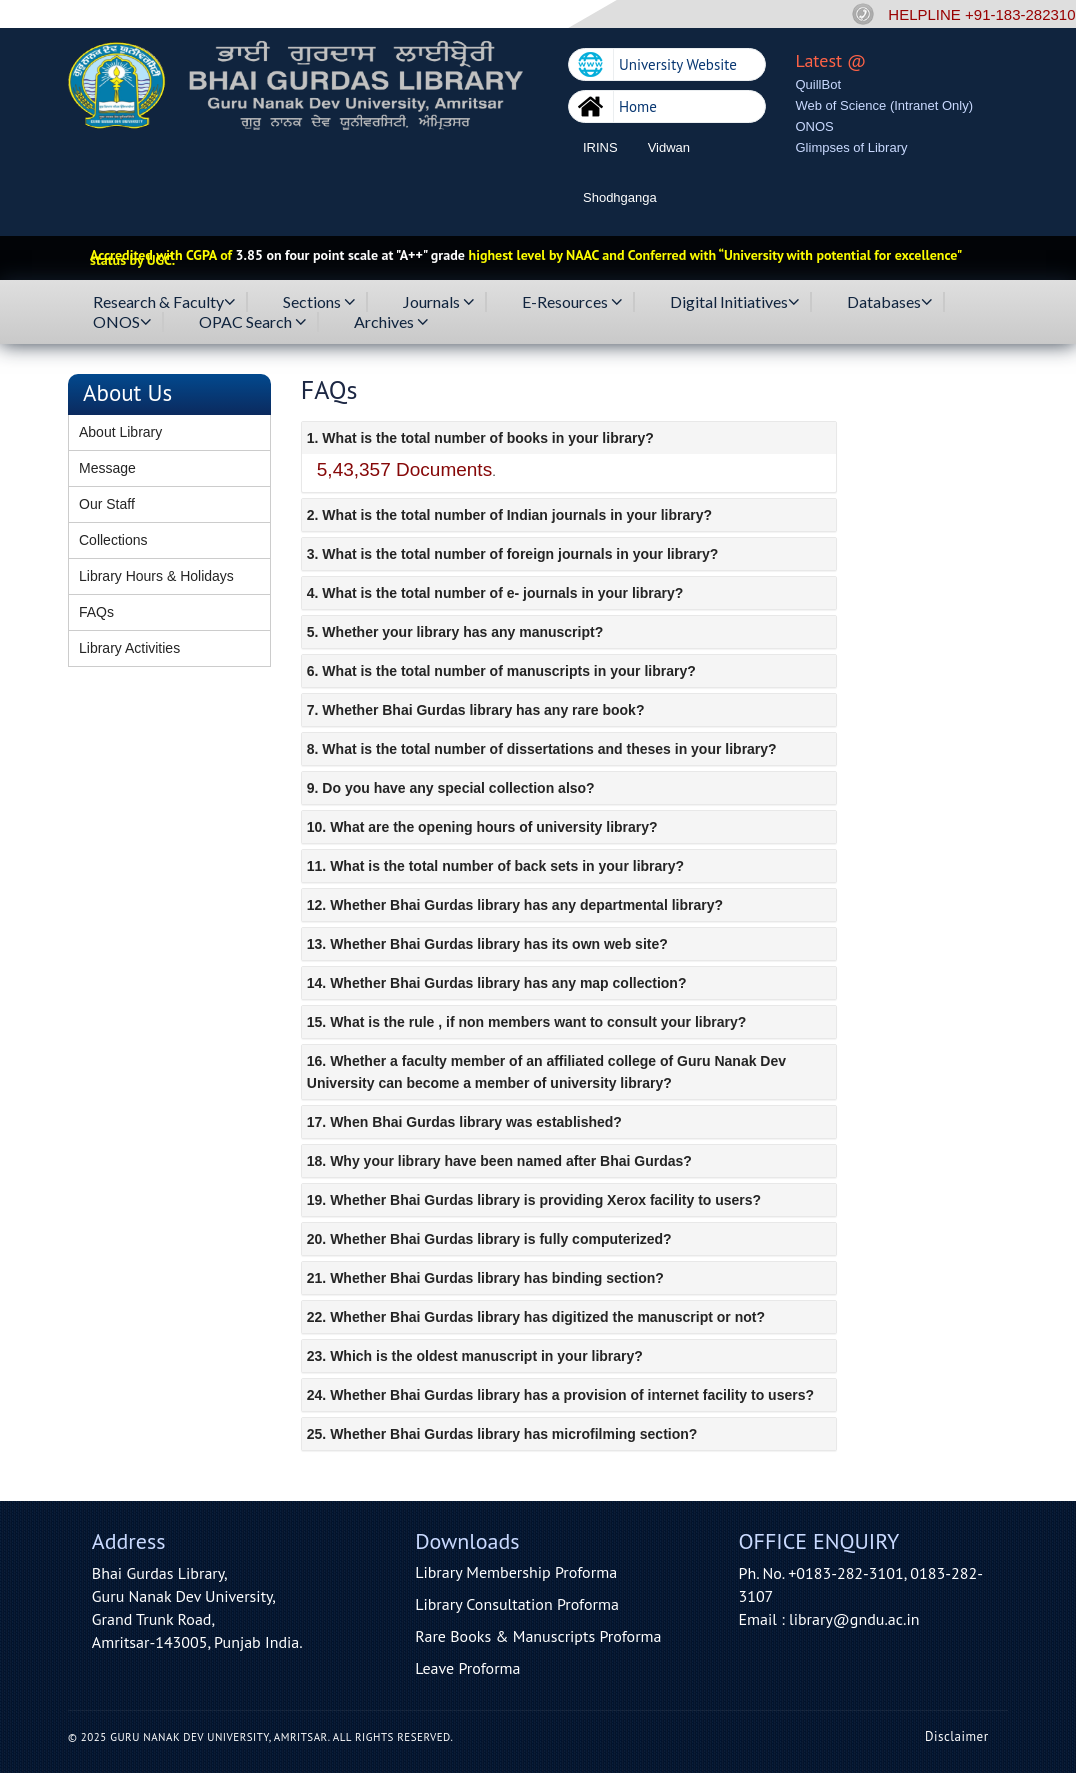  Describe the element at coordinates (569, 438) in the screenshot. I see `[button]` at that location.